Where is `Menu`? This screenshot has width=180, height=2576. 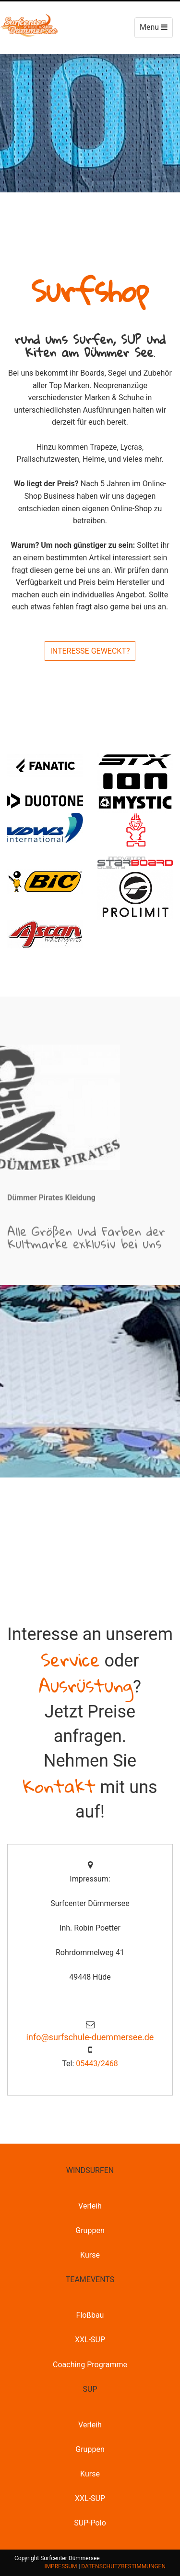
Menu is located at coordinates (156, 30).